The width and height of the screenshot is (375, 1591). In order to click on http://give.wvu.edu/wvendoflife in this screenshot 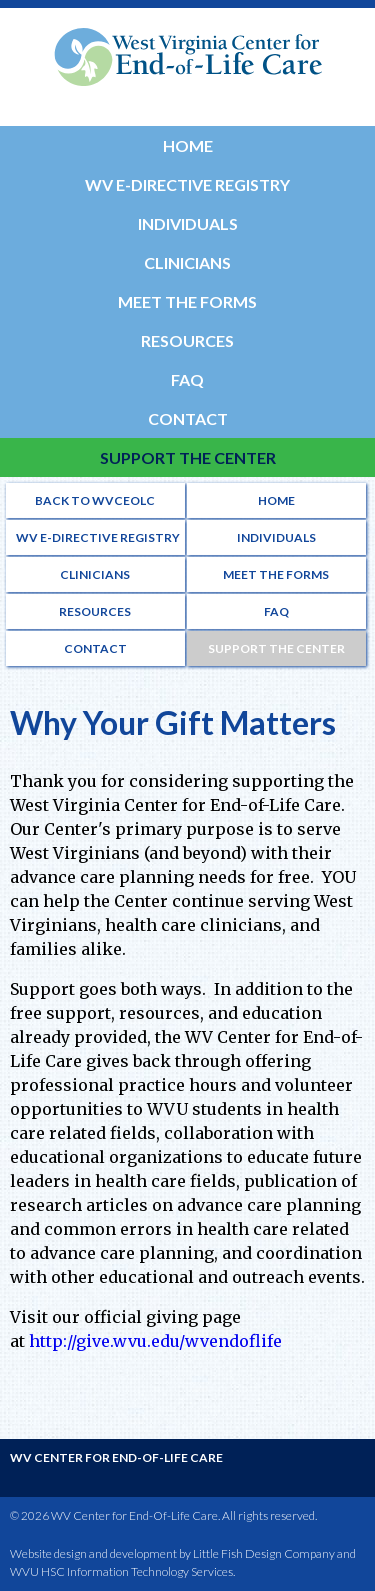, I will do `click(155, 1341)`.